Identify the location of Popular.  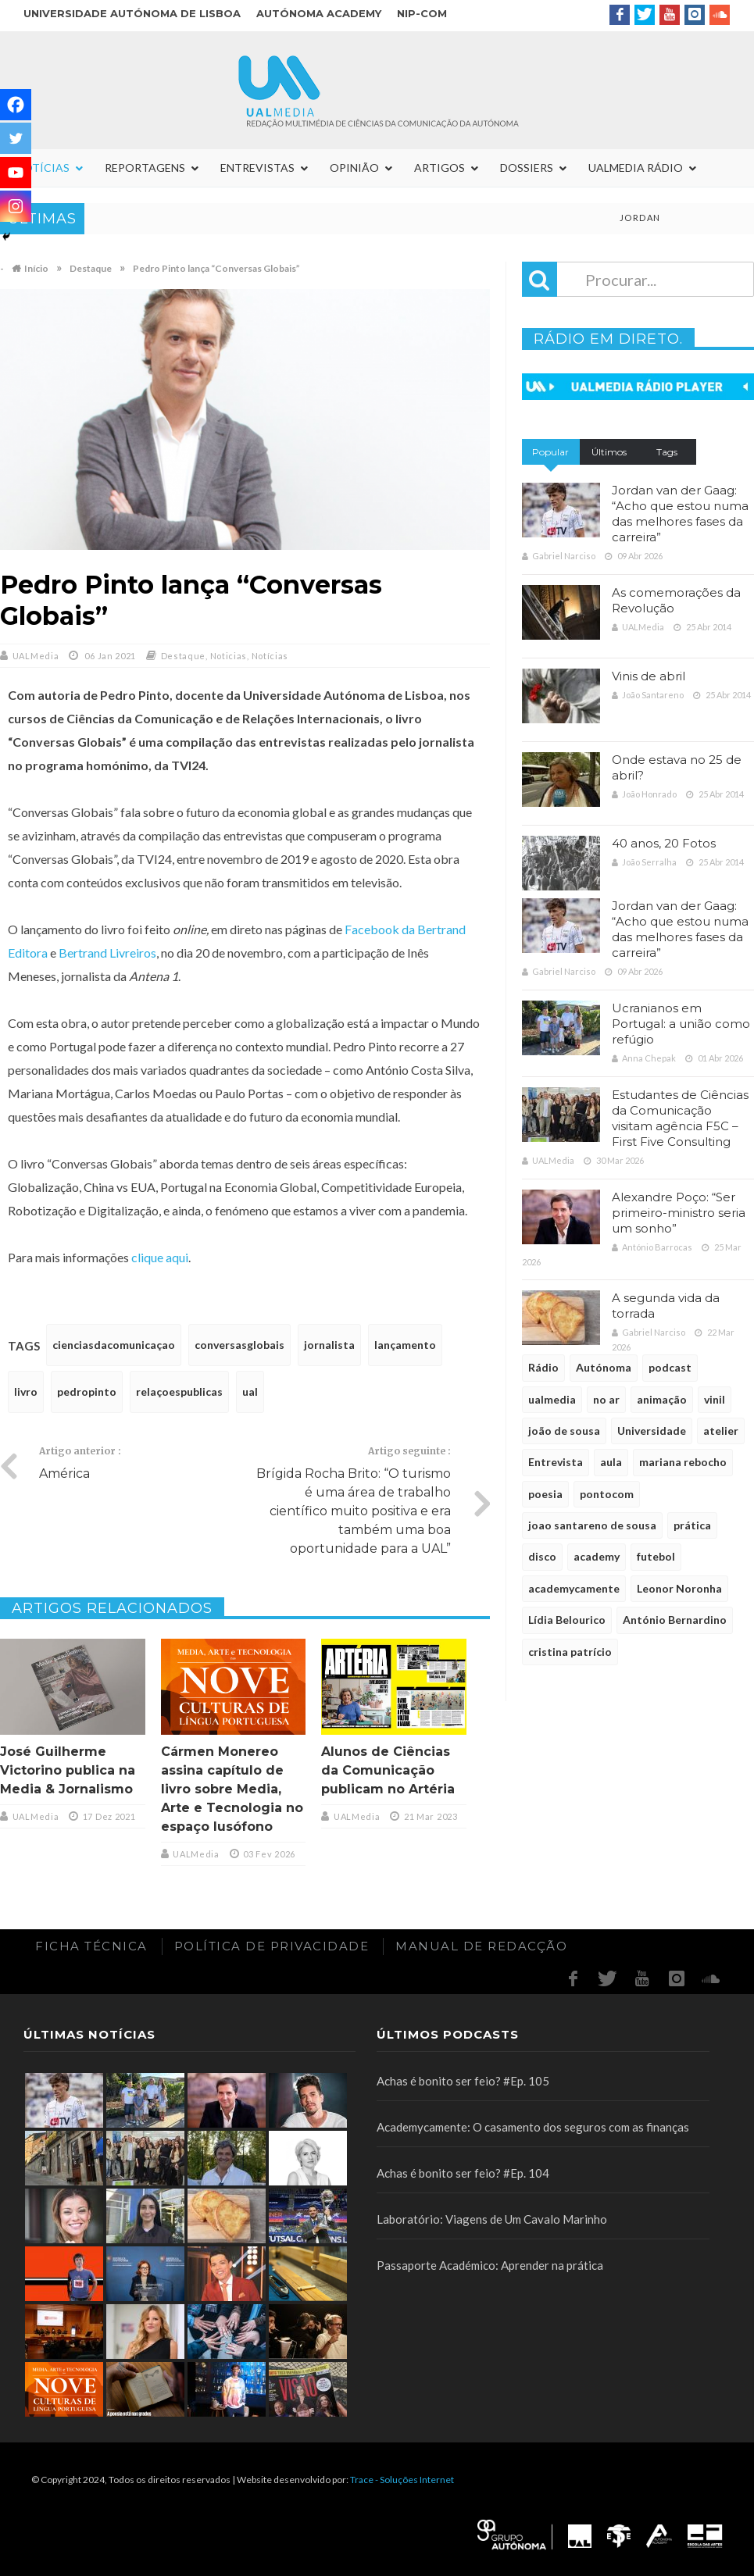
(550, 452).